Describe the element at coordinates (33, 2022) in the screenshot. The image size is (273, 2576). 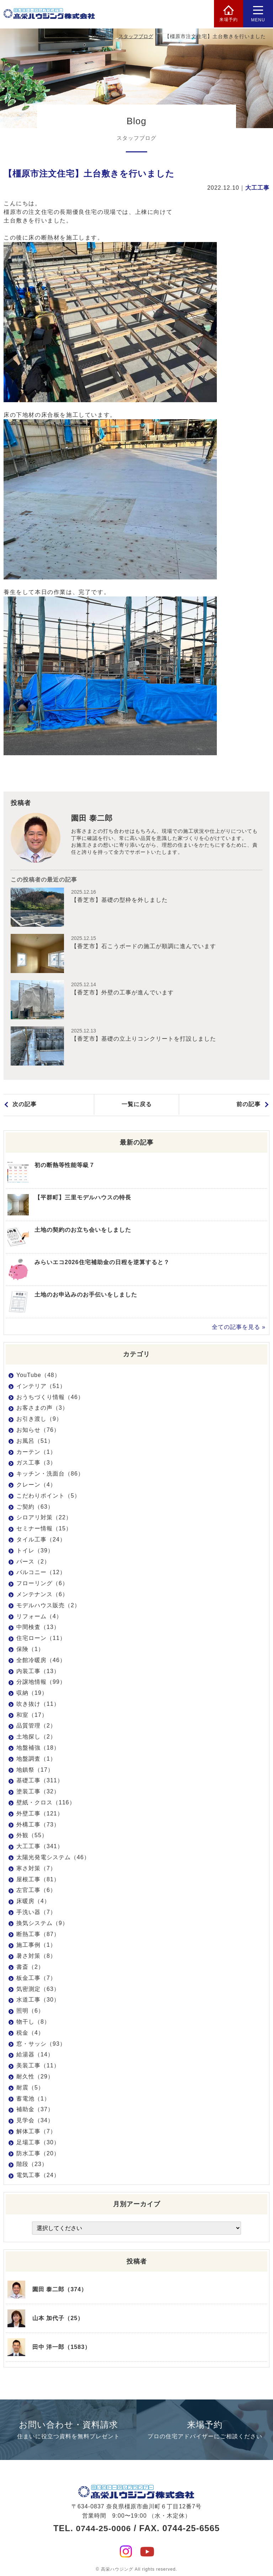
I see `物干し（8）` at that location.